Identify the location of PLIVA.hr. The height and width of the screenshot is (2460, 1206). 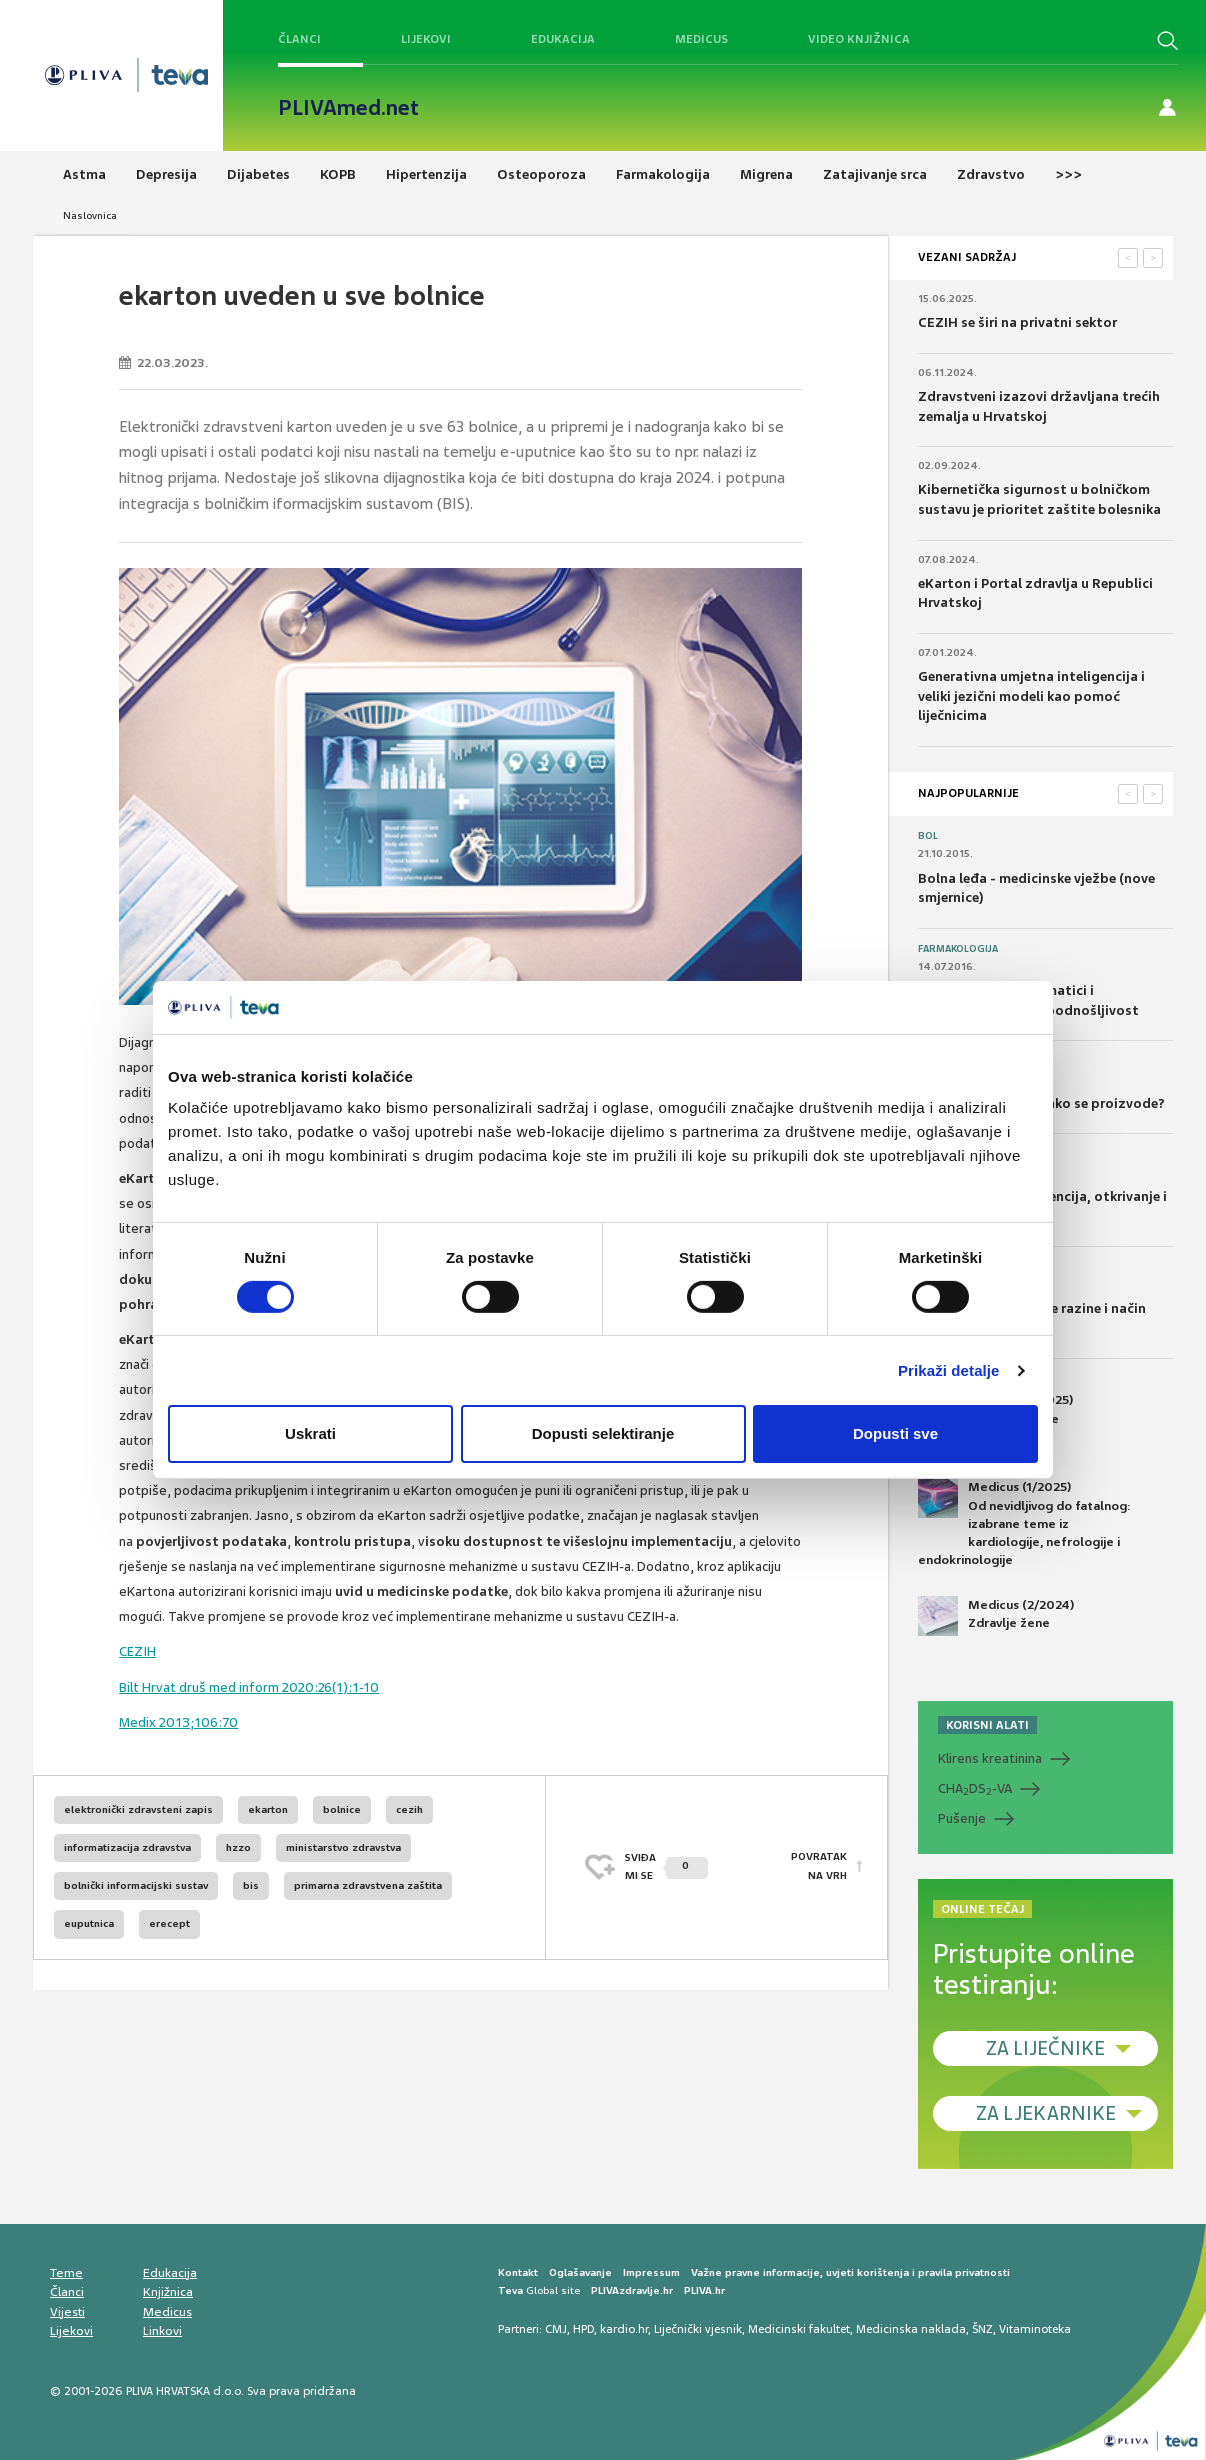
(704, 2290).